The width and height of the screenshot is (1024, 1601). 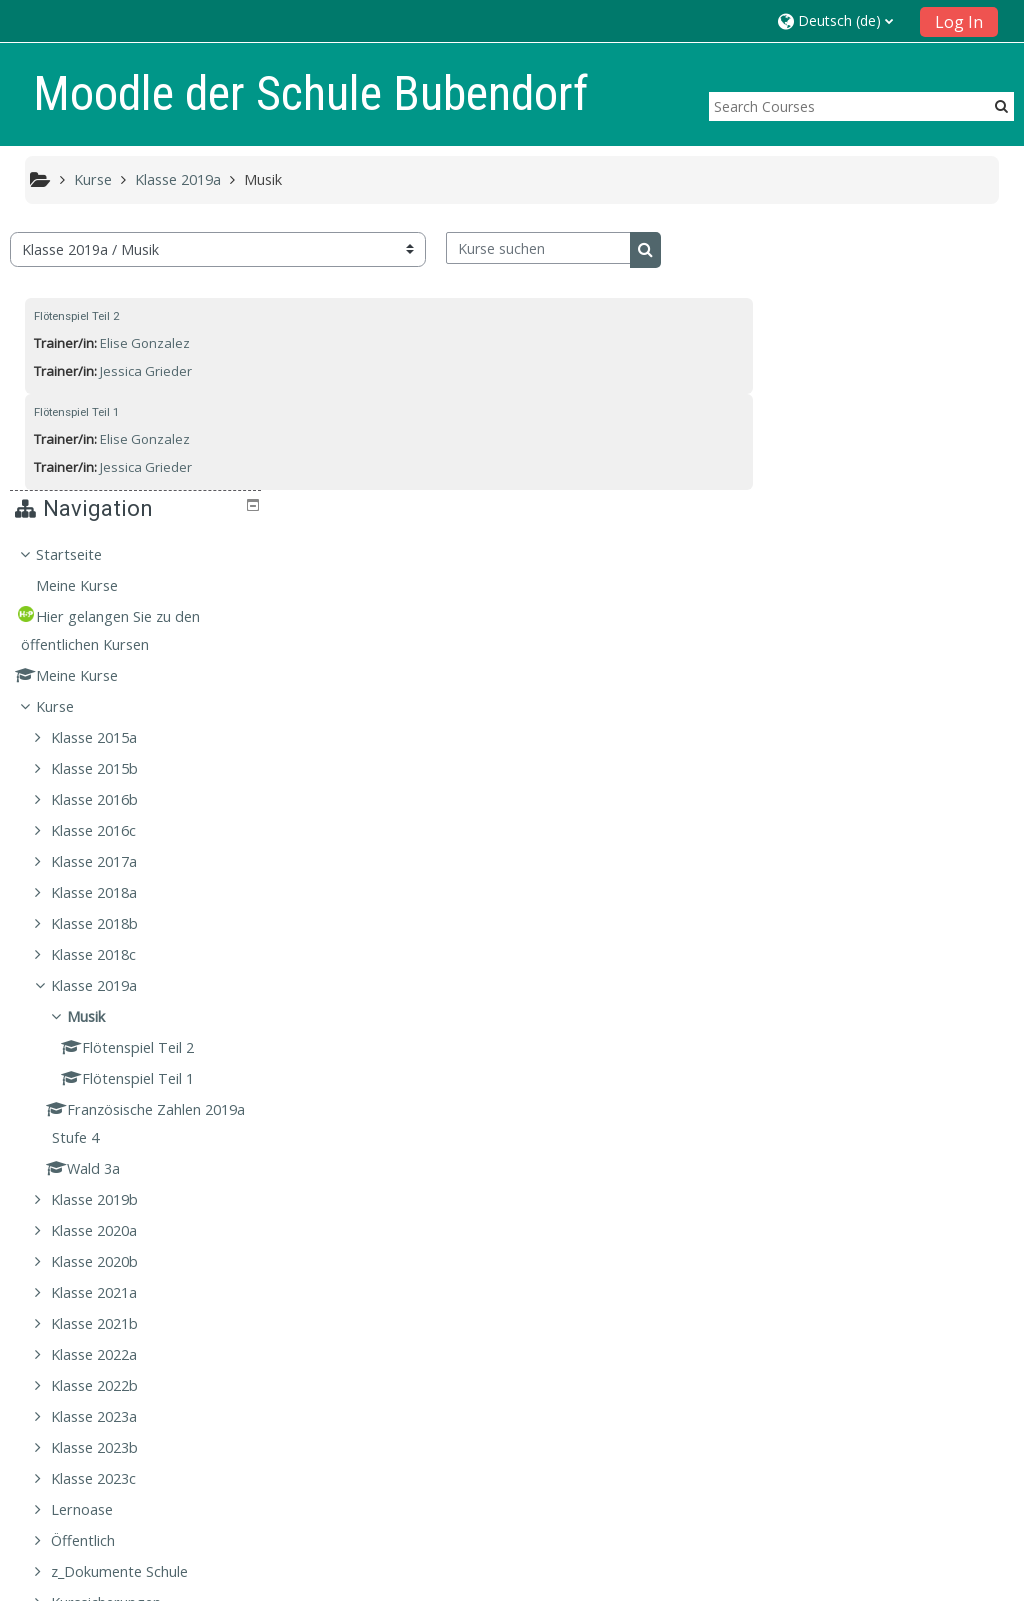 I want to click on Flötenspiel Teil 2, so click(x=76, y=316).